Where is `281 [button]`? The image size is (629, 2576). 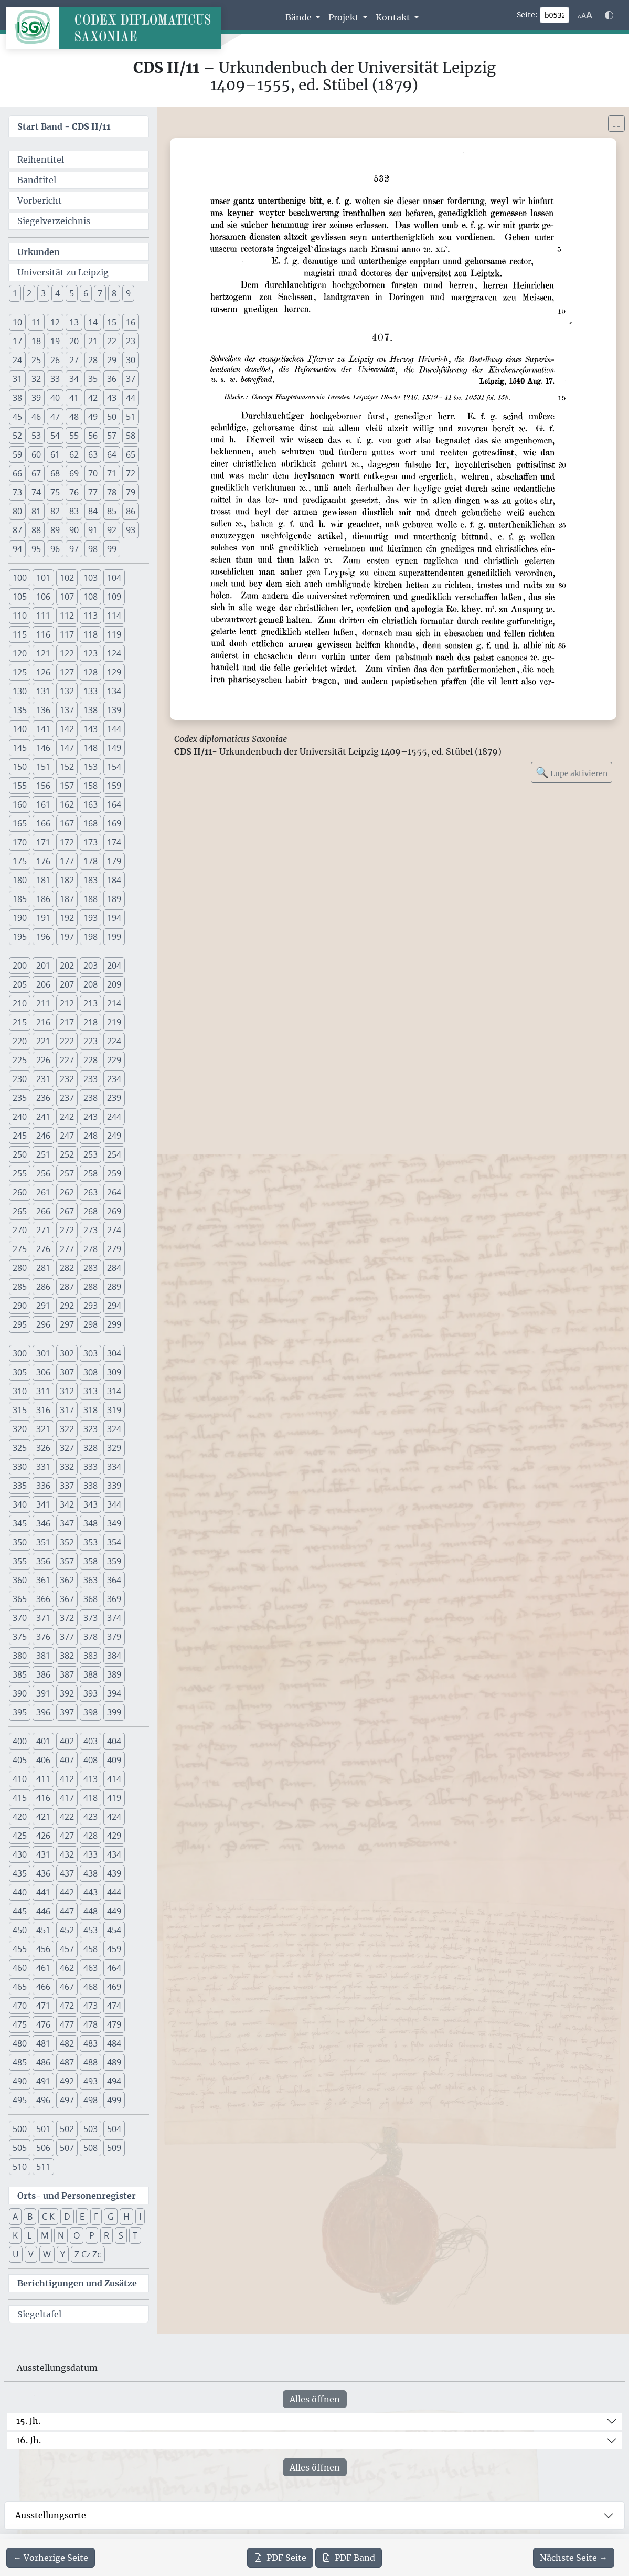 281 [button] is located at coordinates (43, 1268).